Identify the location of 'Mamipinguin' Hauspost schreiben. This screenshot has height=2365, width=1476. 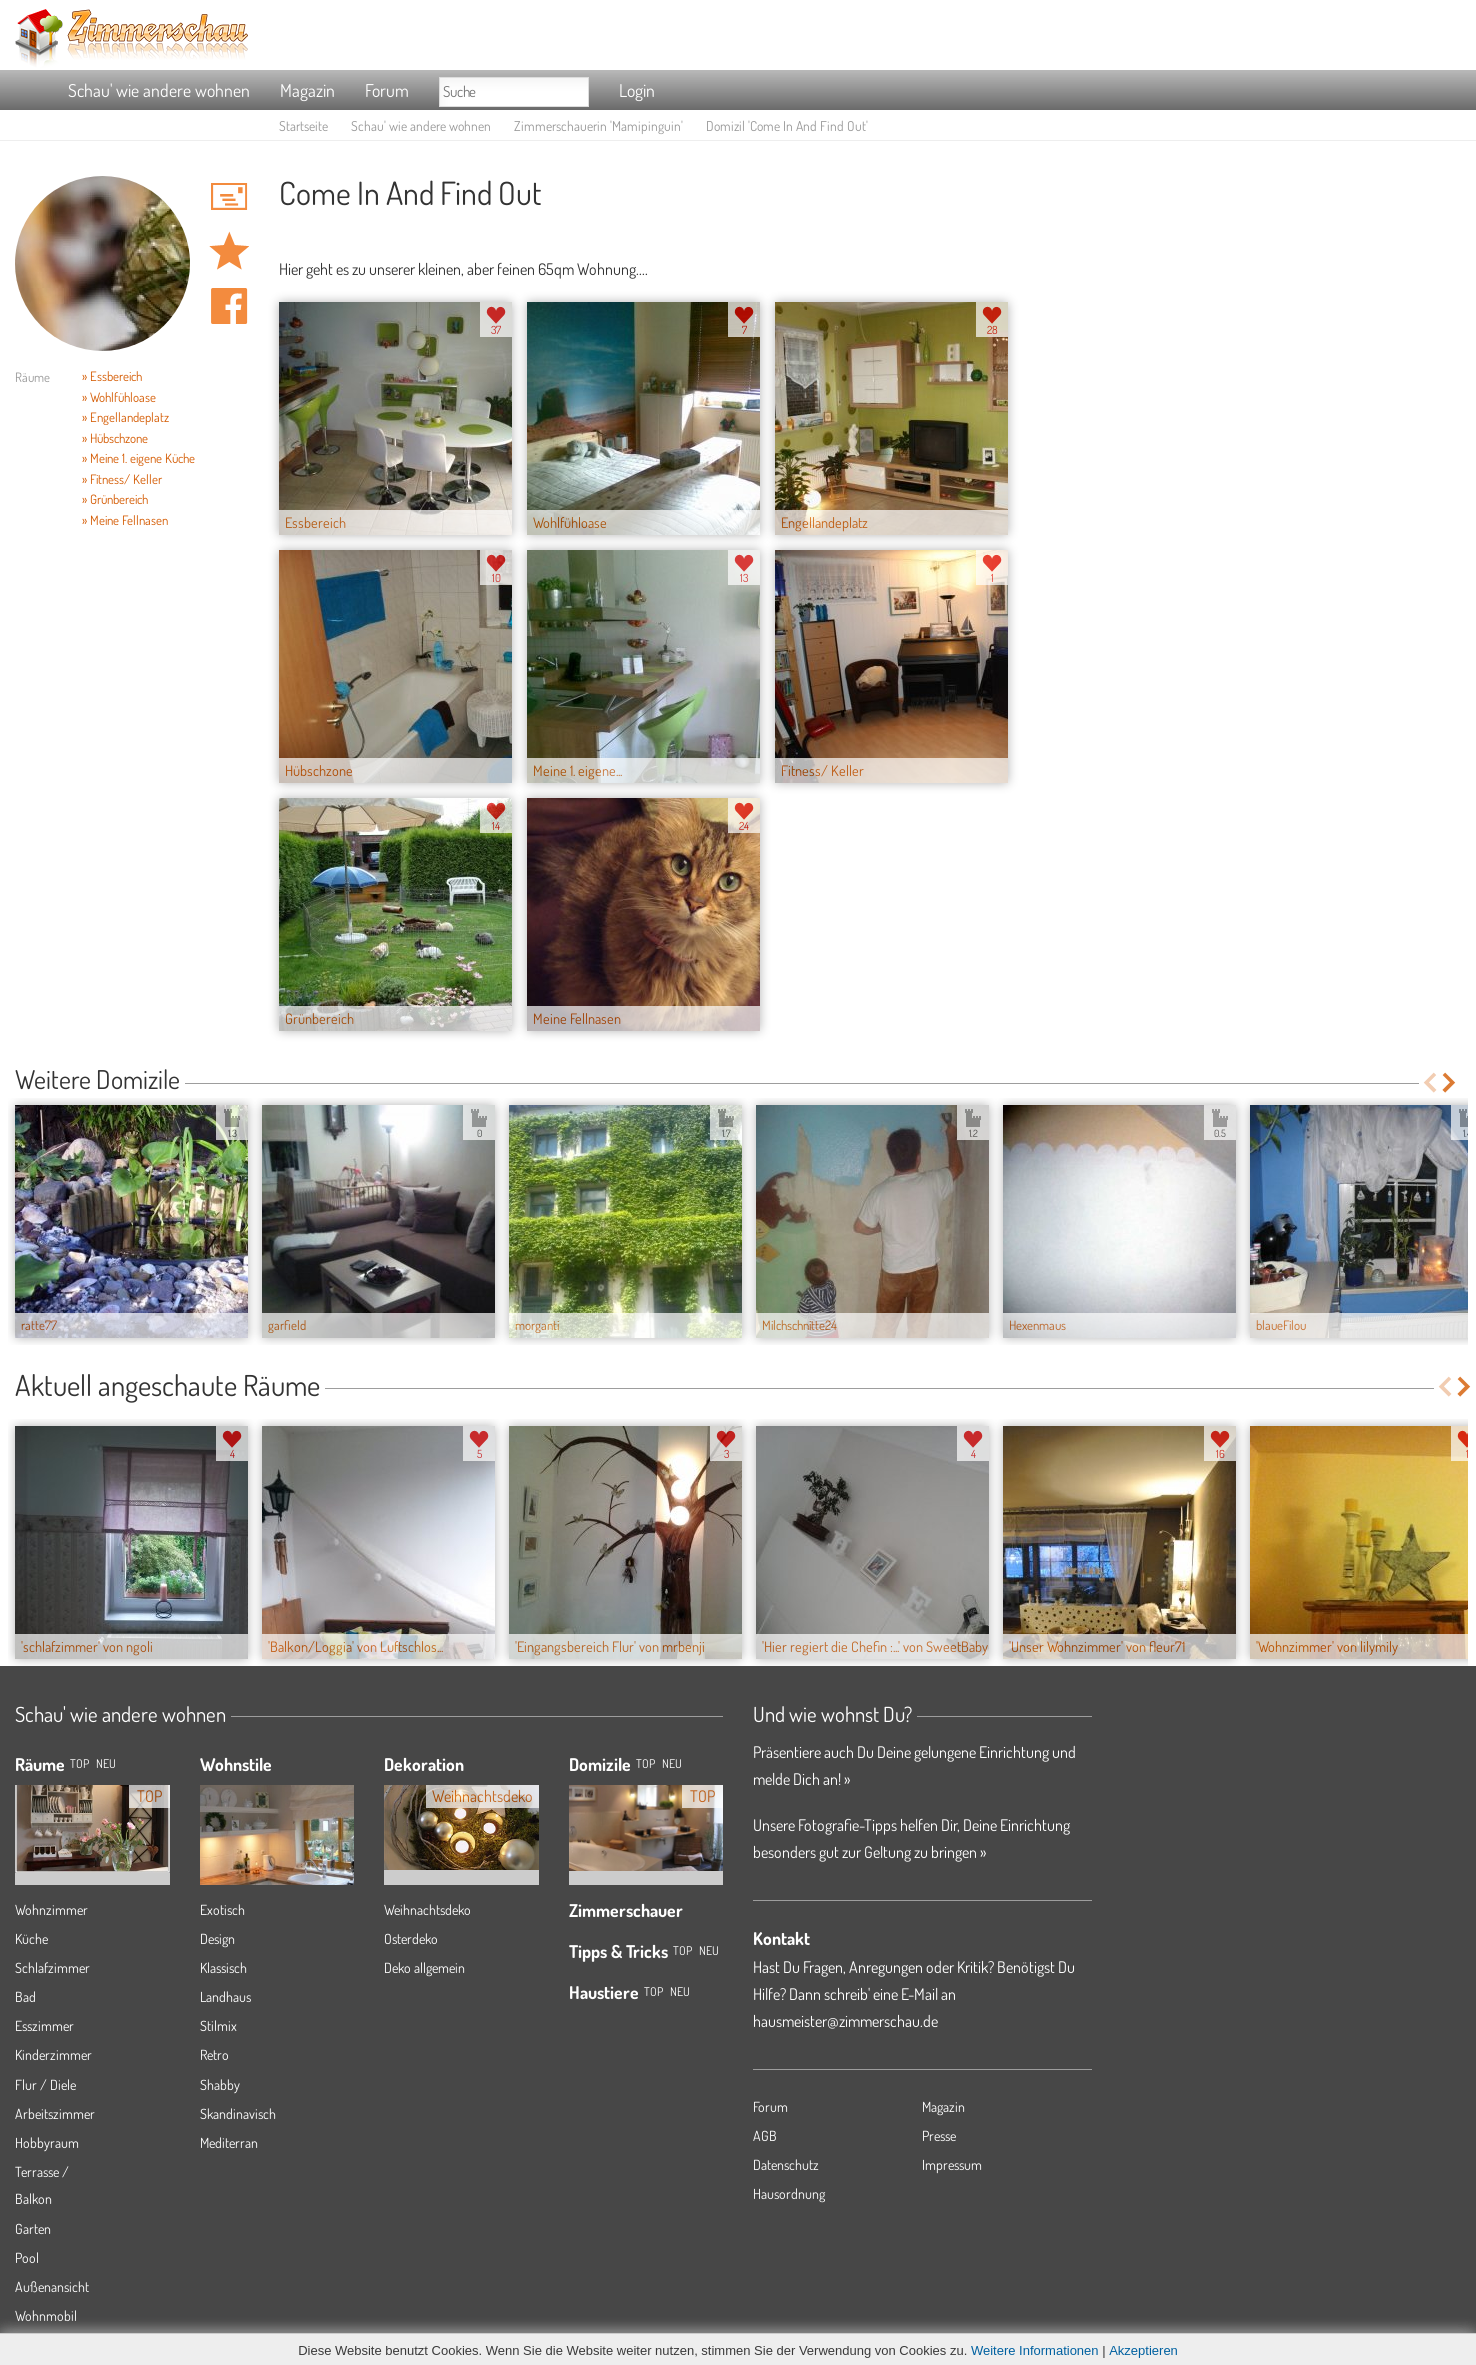
(229, 196).